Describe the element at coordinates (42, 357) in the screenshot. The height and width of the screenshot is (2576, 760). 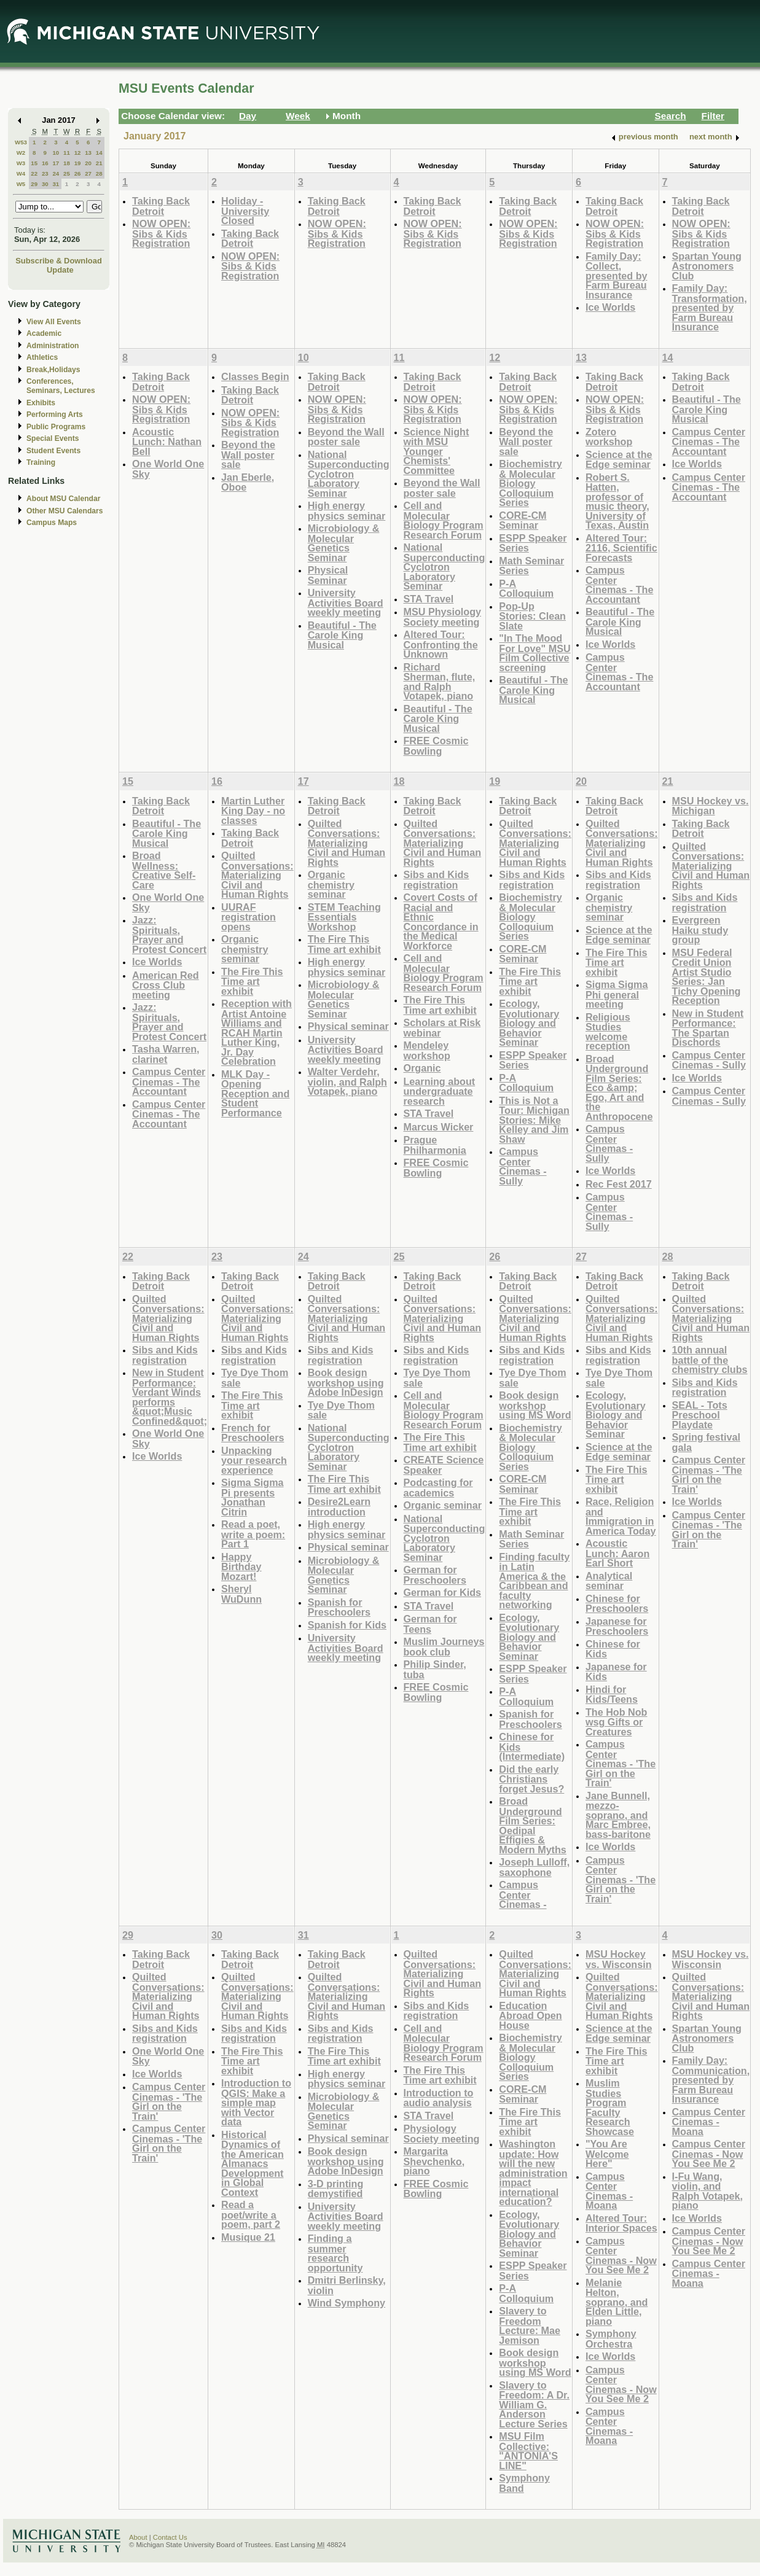
I see `Athletics` at that location.